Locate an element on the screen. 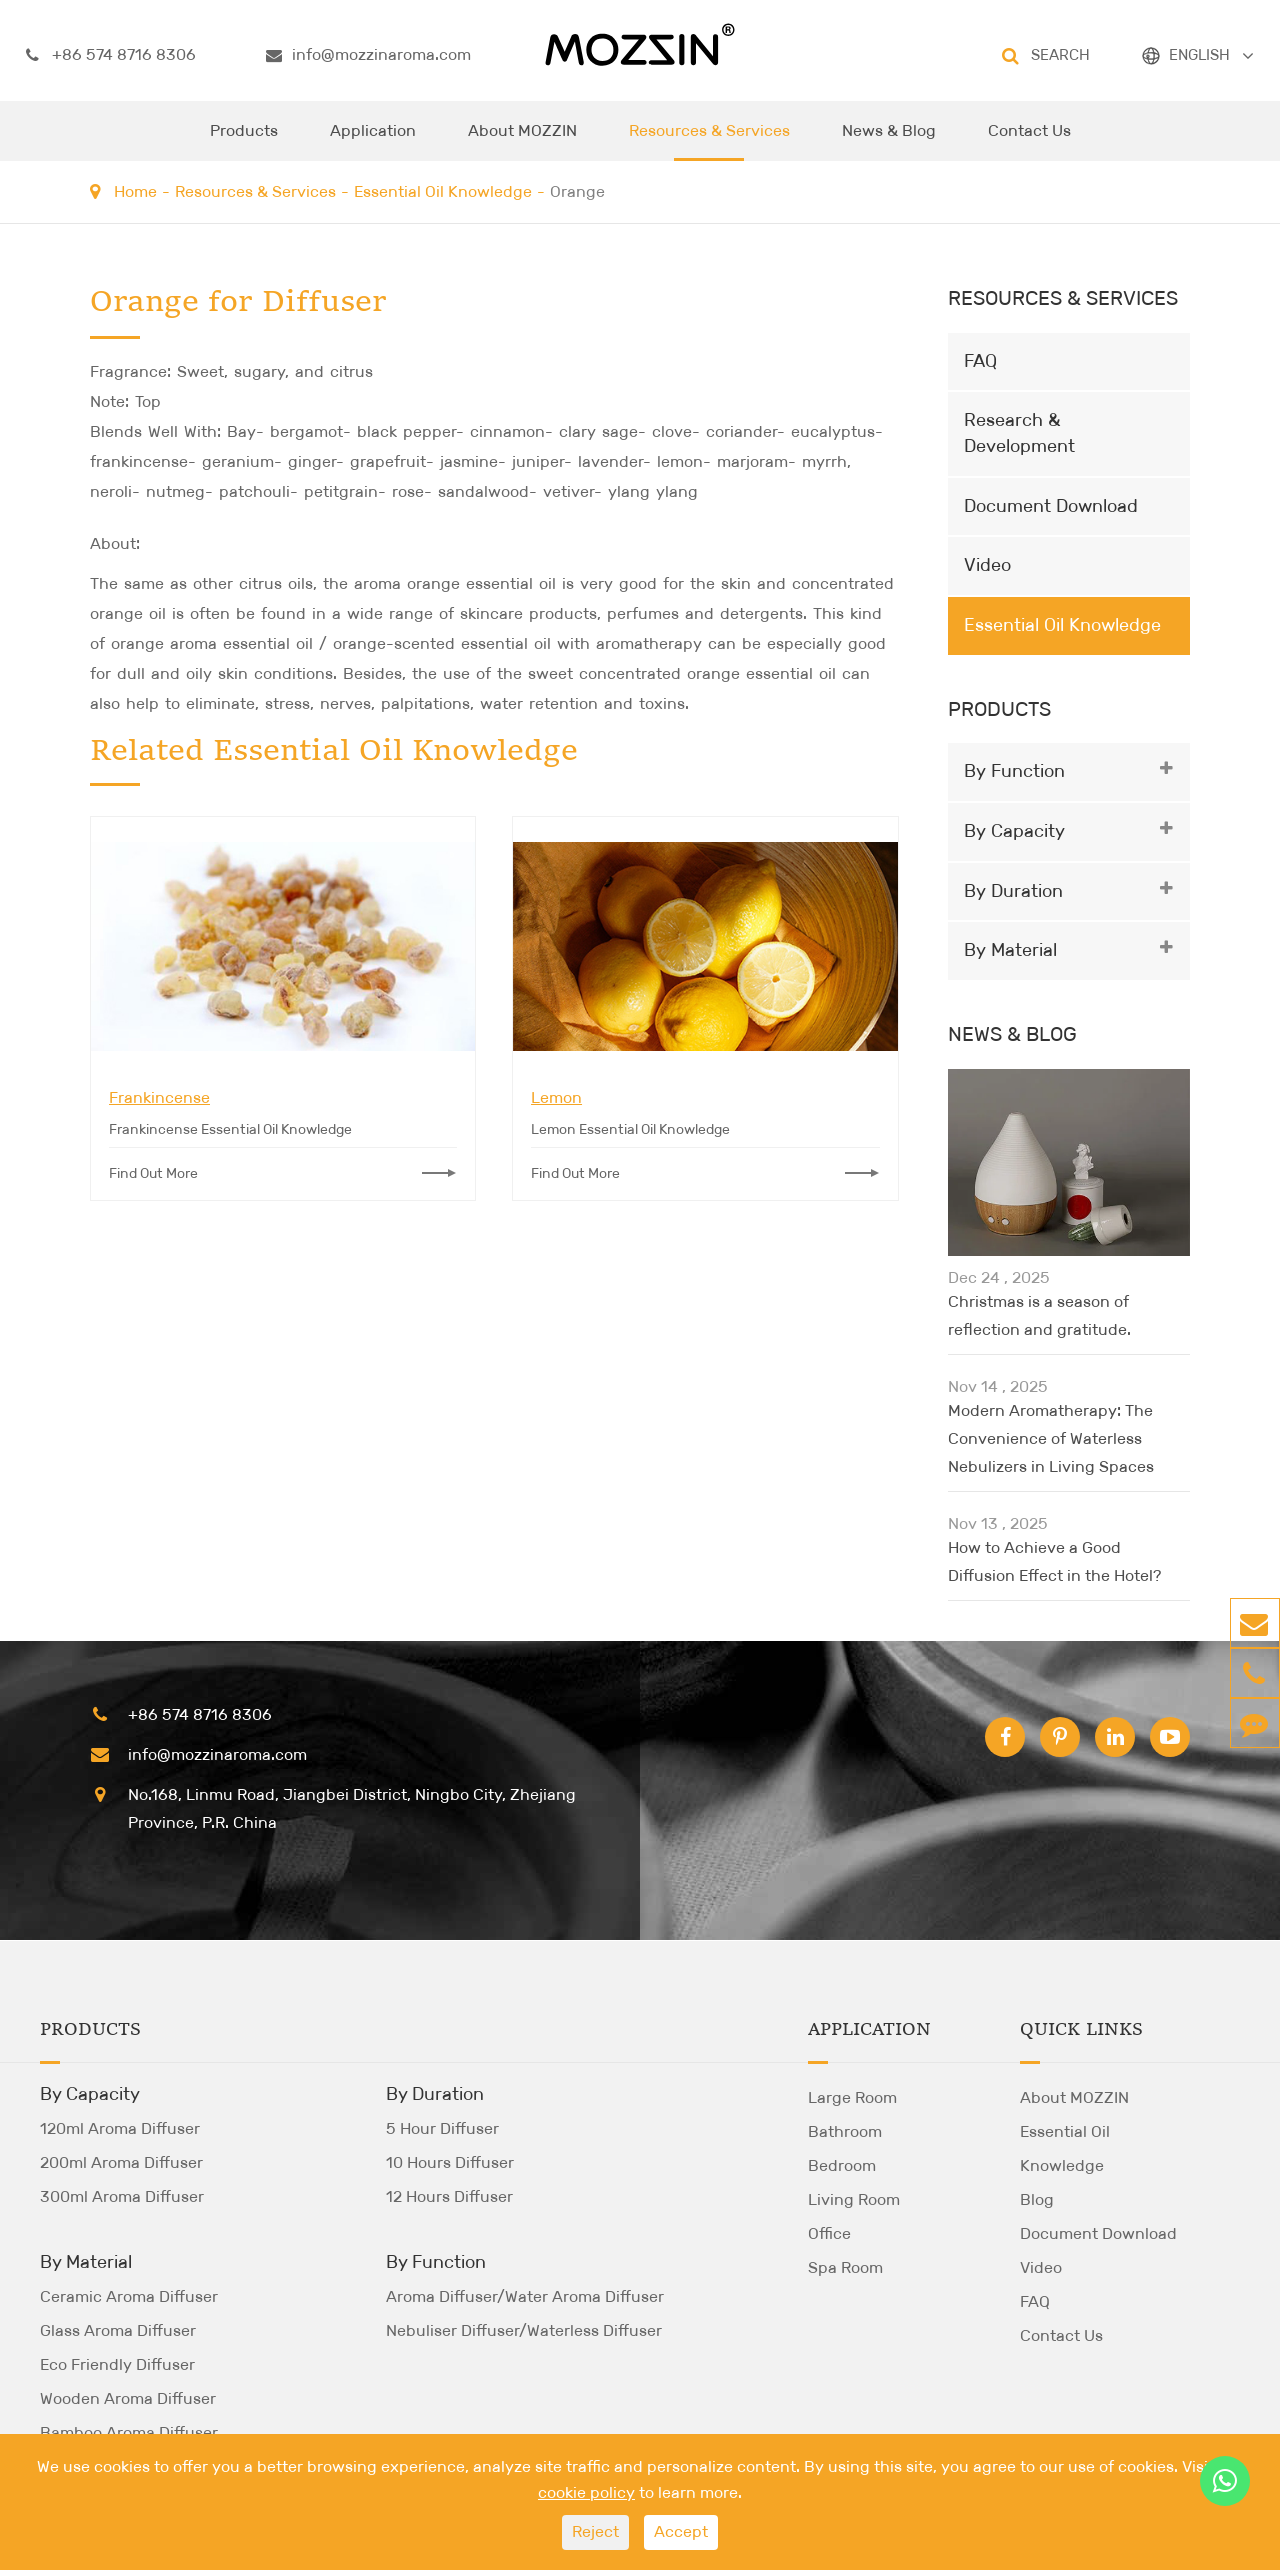 This screenshot has height=2570, width=1280. Lemon is located at coordinates (556, 1097).